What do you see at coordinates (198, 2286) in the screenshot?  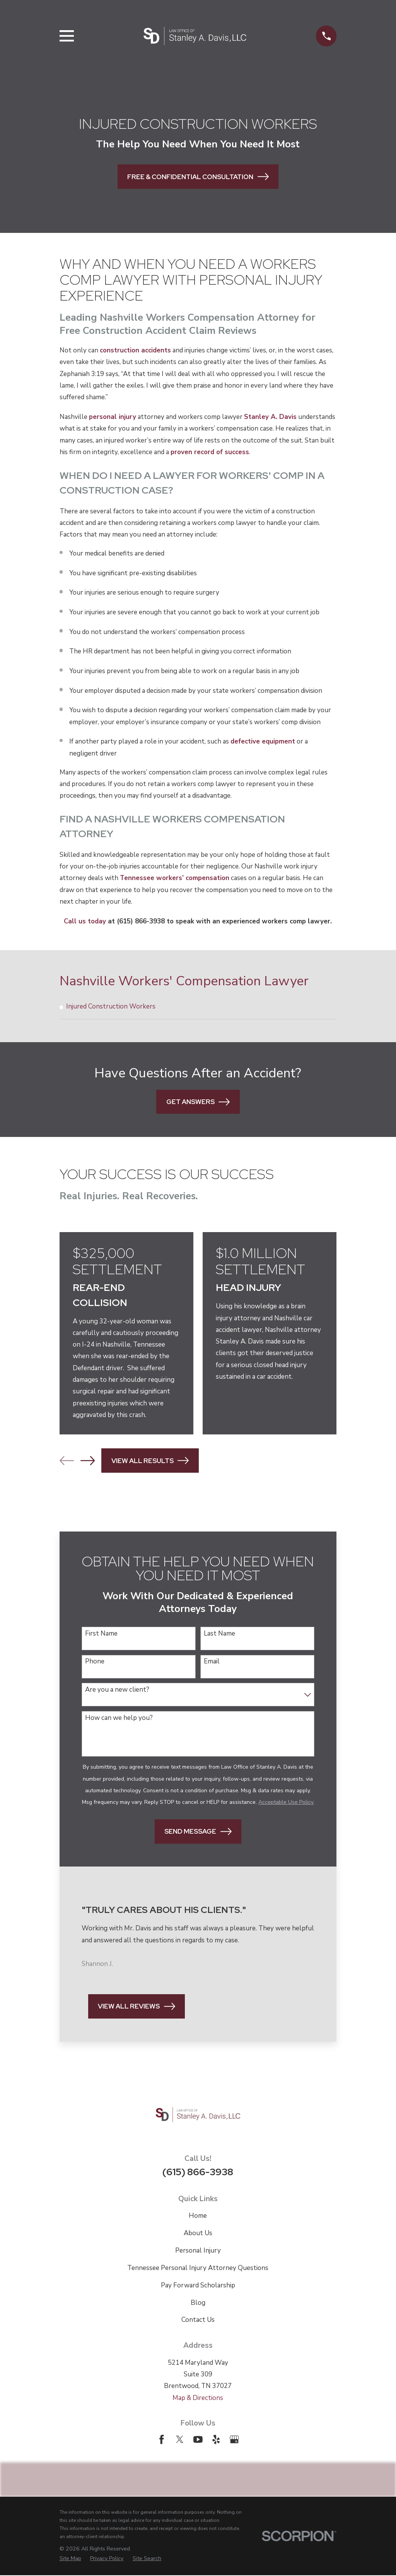 I see `Pay Forward Scholarship` at bounding box center [198, 2286].